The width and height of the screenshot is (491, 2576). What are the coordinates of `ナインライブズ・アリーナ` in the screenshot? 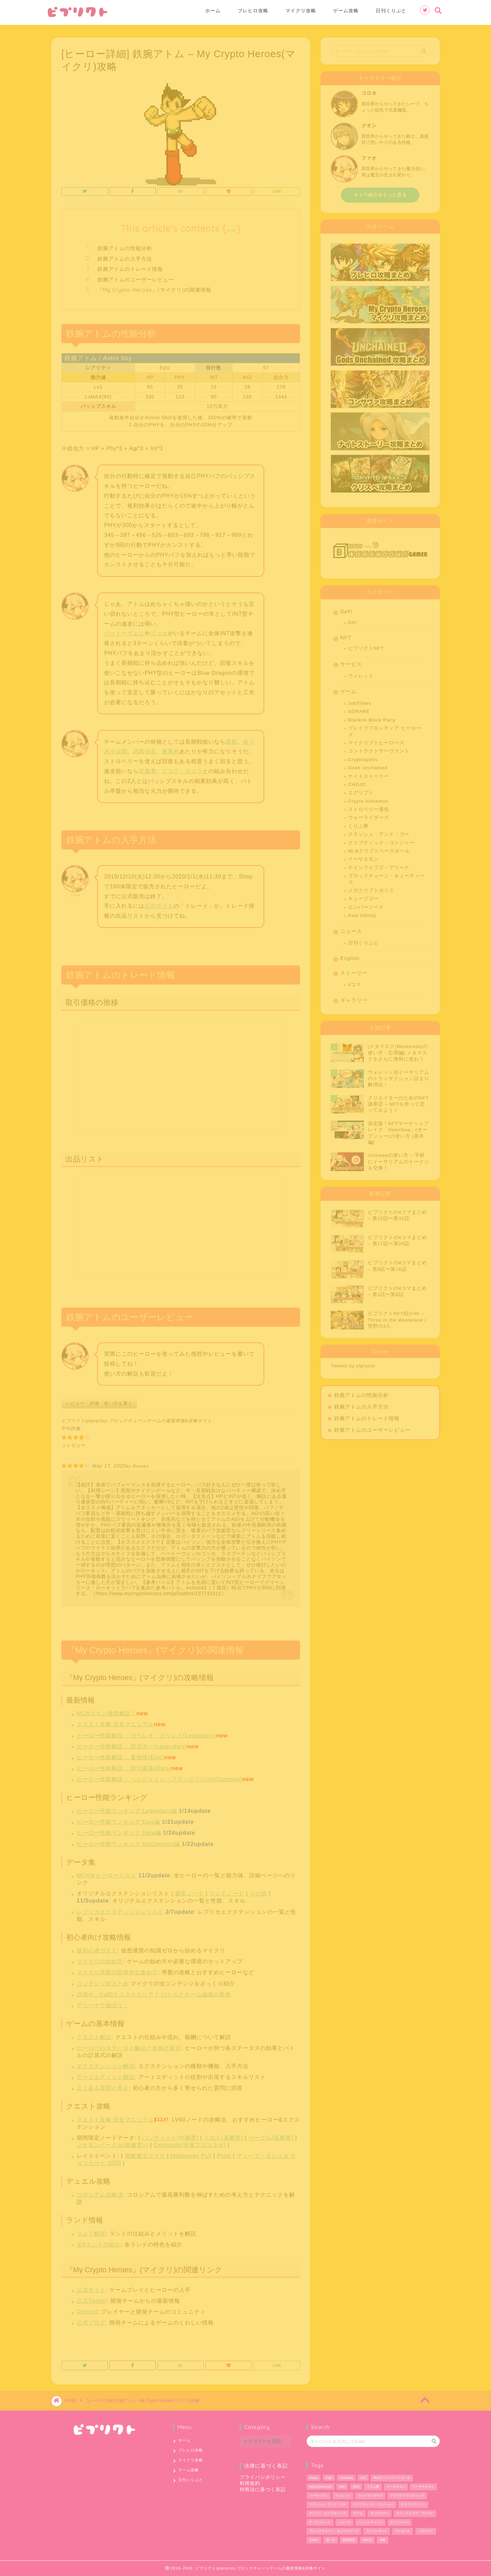 It's located at (379, 865).